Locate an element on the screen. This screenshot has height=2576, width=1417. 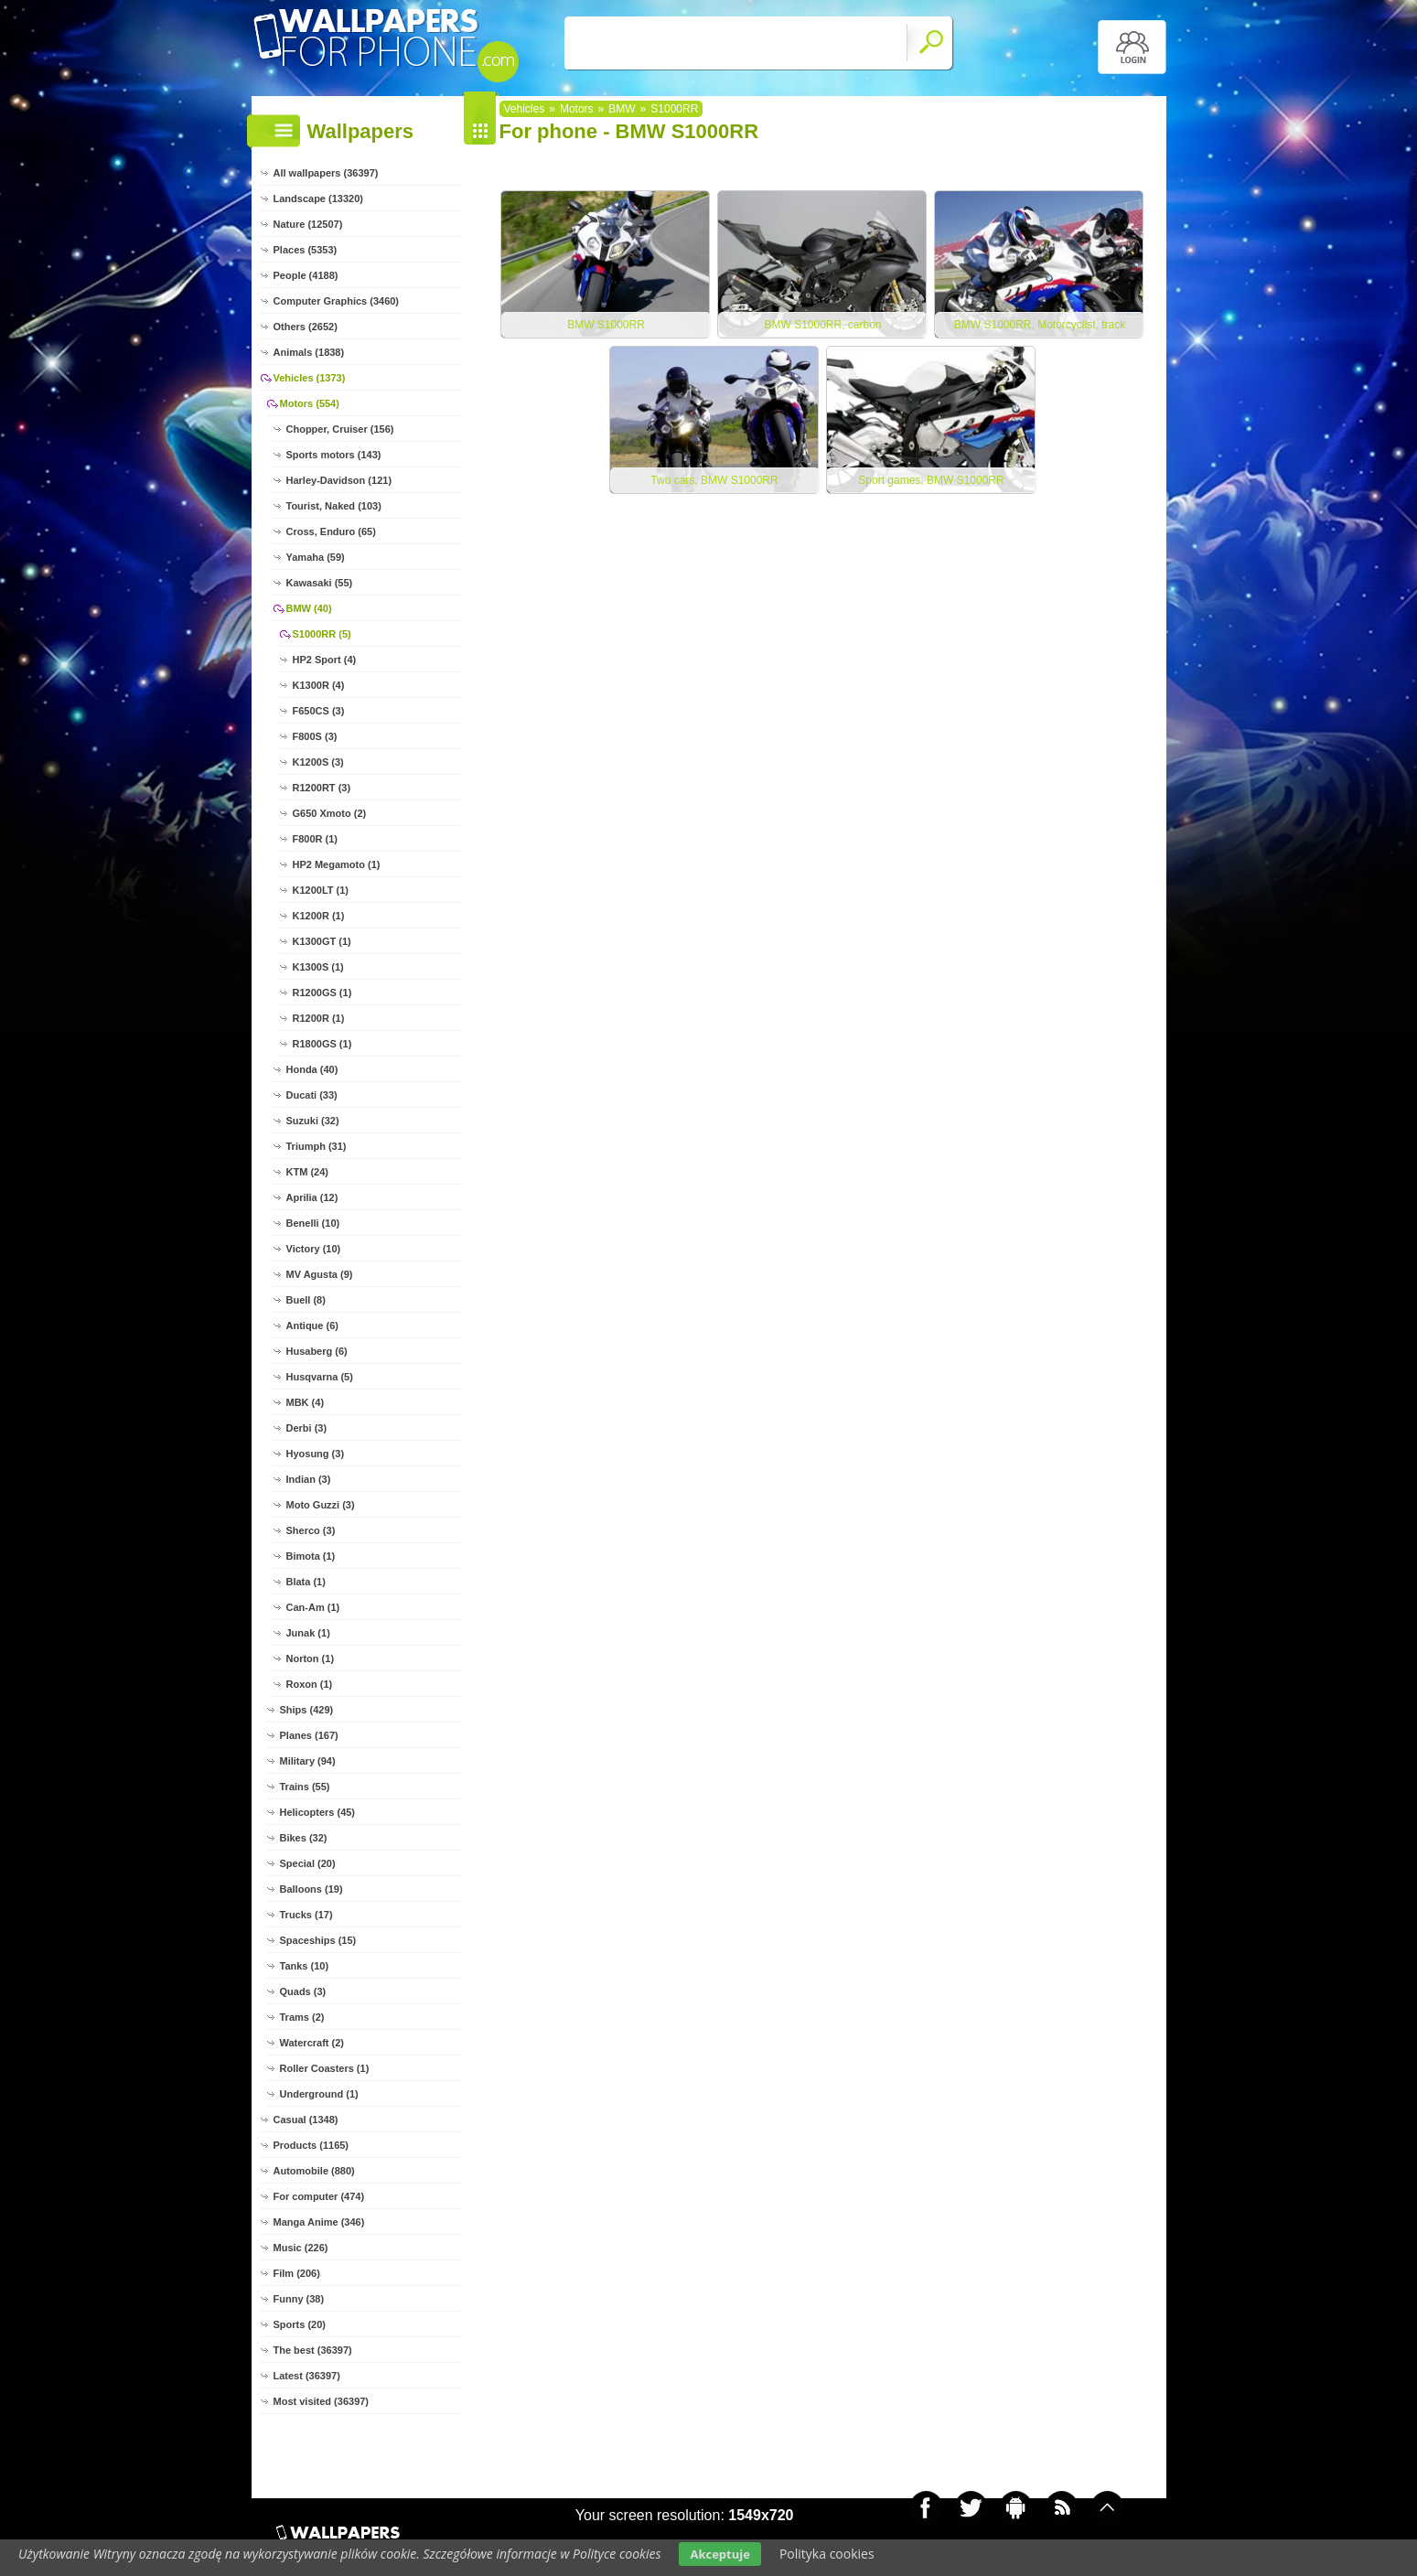
Vehicles (1373) is located at coordinates (310, 377).